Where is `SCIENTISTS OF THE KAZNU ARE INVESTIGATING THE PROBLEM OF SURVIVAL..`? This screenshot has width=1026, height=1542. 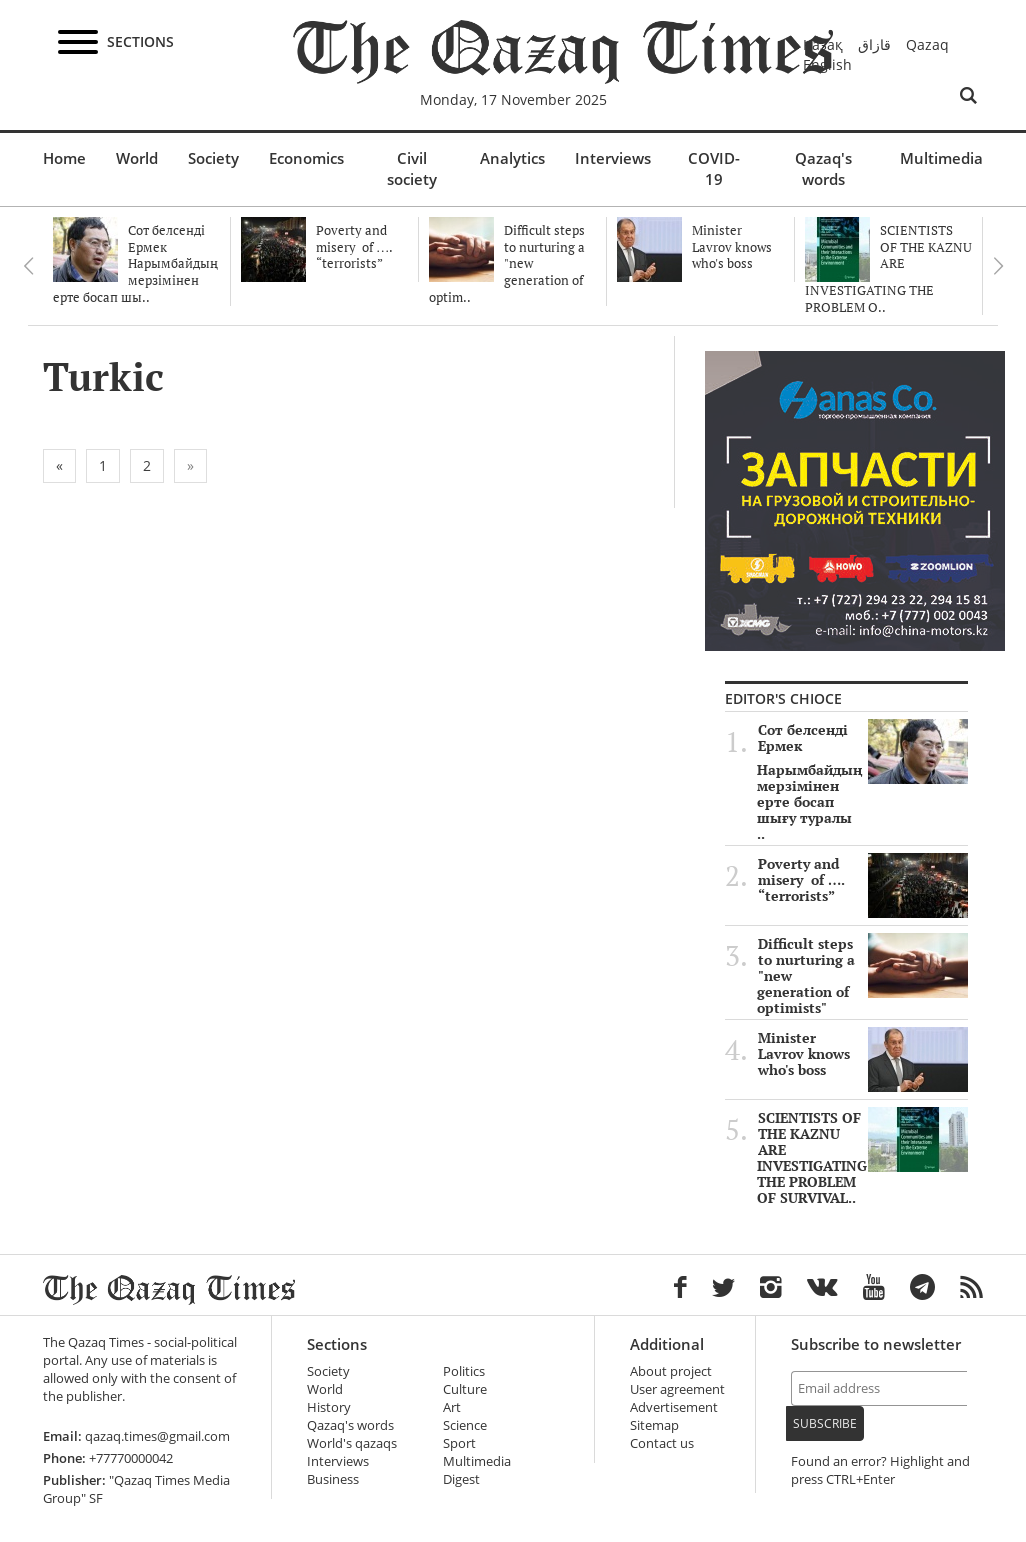
SCIENTISTS OF THE KAZNU ARE INVESTIGATING THE PROBLEM OF SURVIVAL.. is located at coordinates (862, 1158).